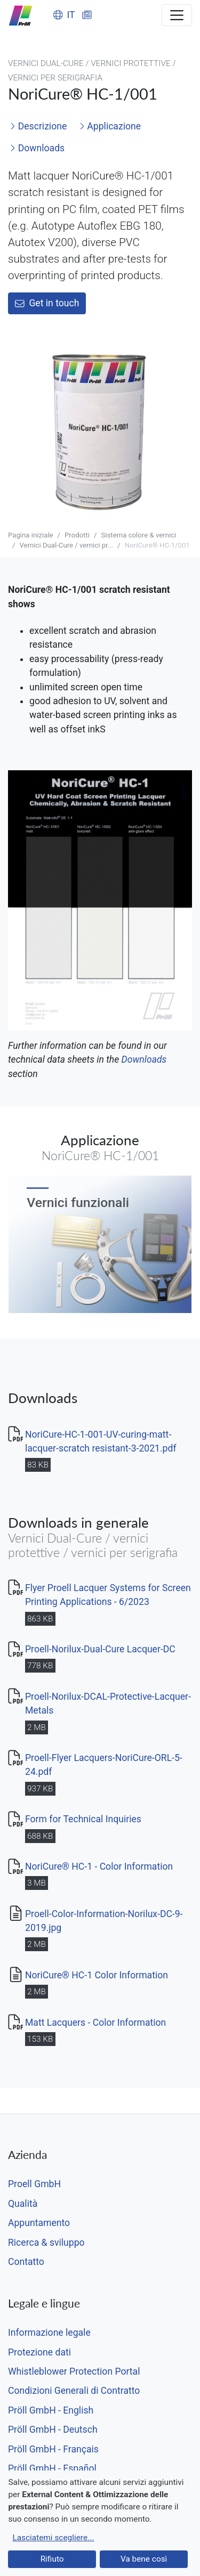 Image resolution: width=200 pixels, height=2576 pixels. I want to click on Ricerca & sviluppo, so click(46, 2242).